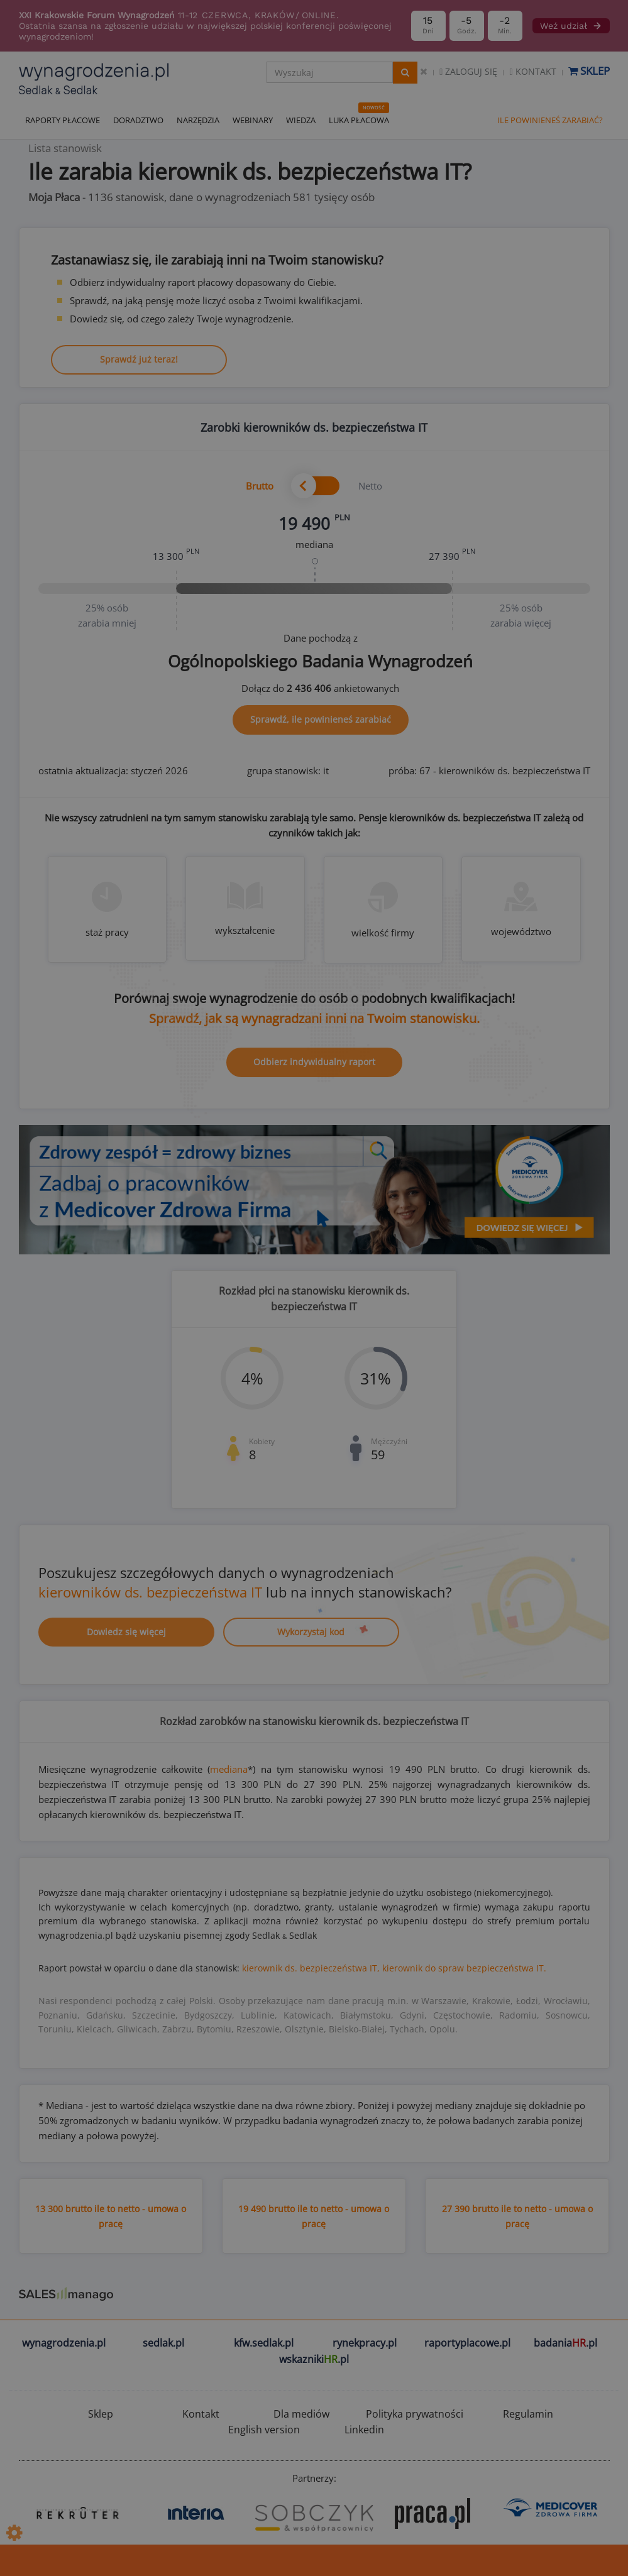  What do you see at coordinates (589, 70) in the screenshot?
I see `Sklep` at bounding box center [589, 70].